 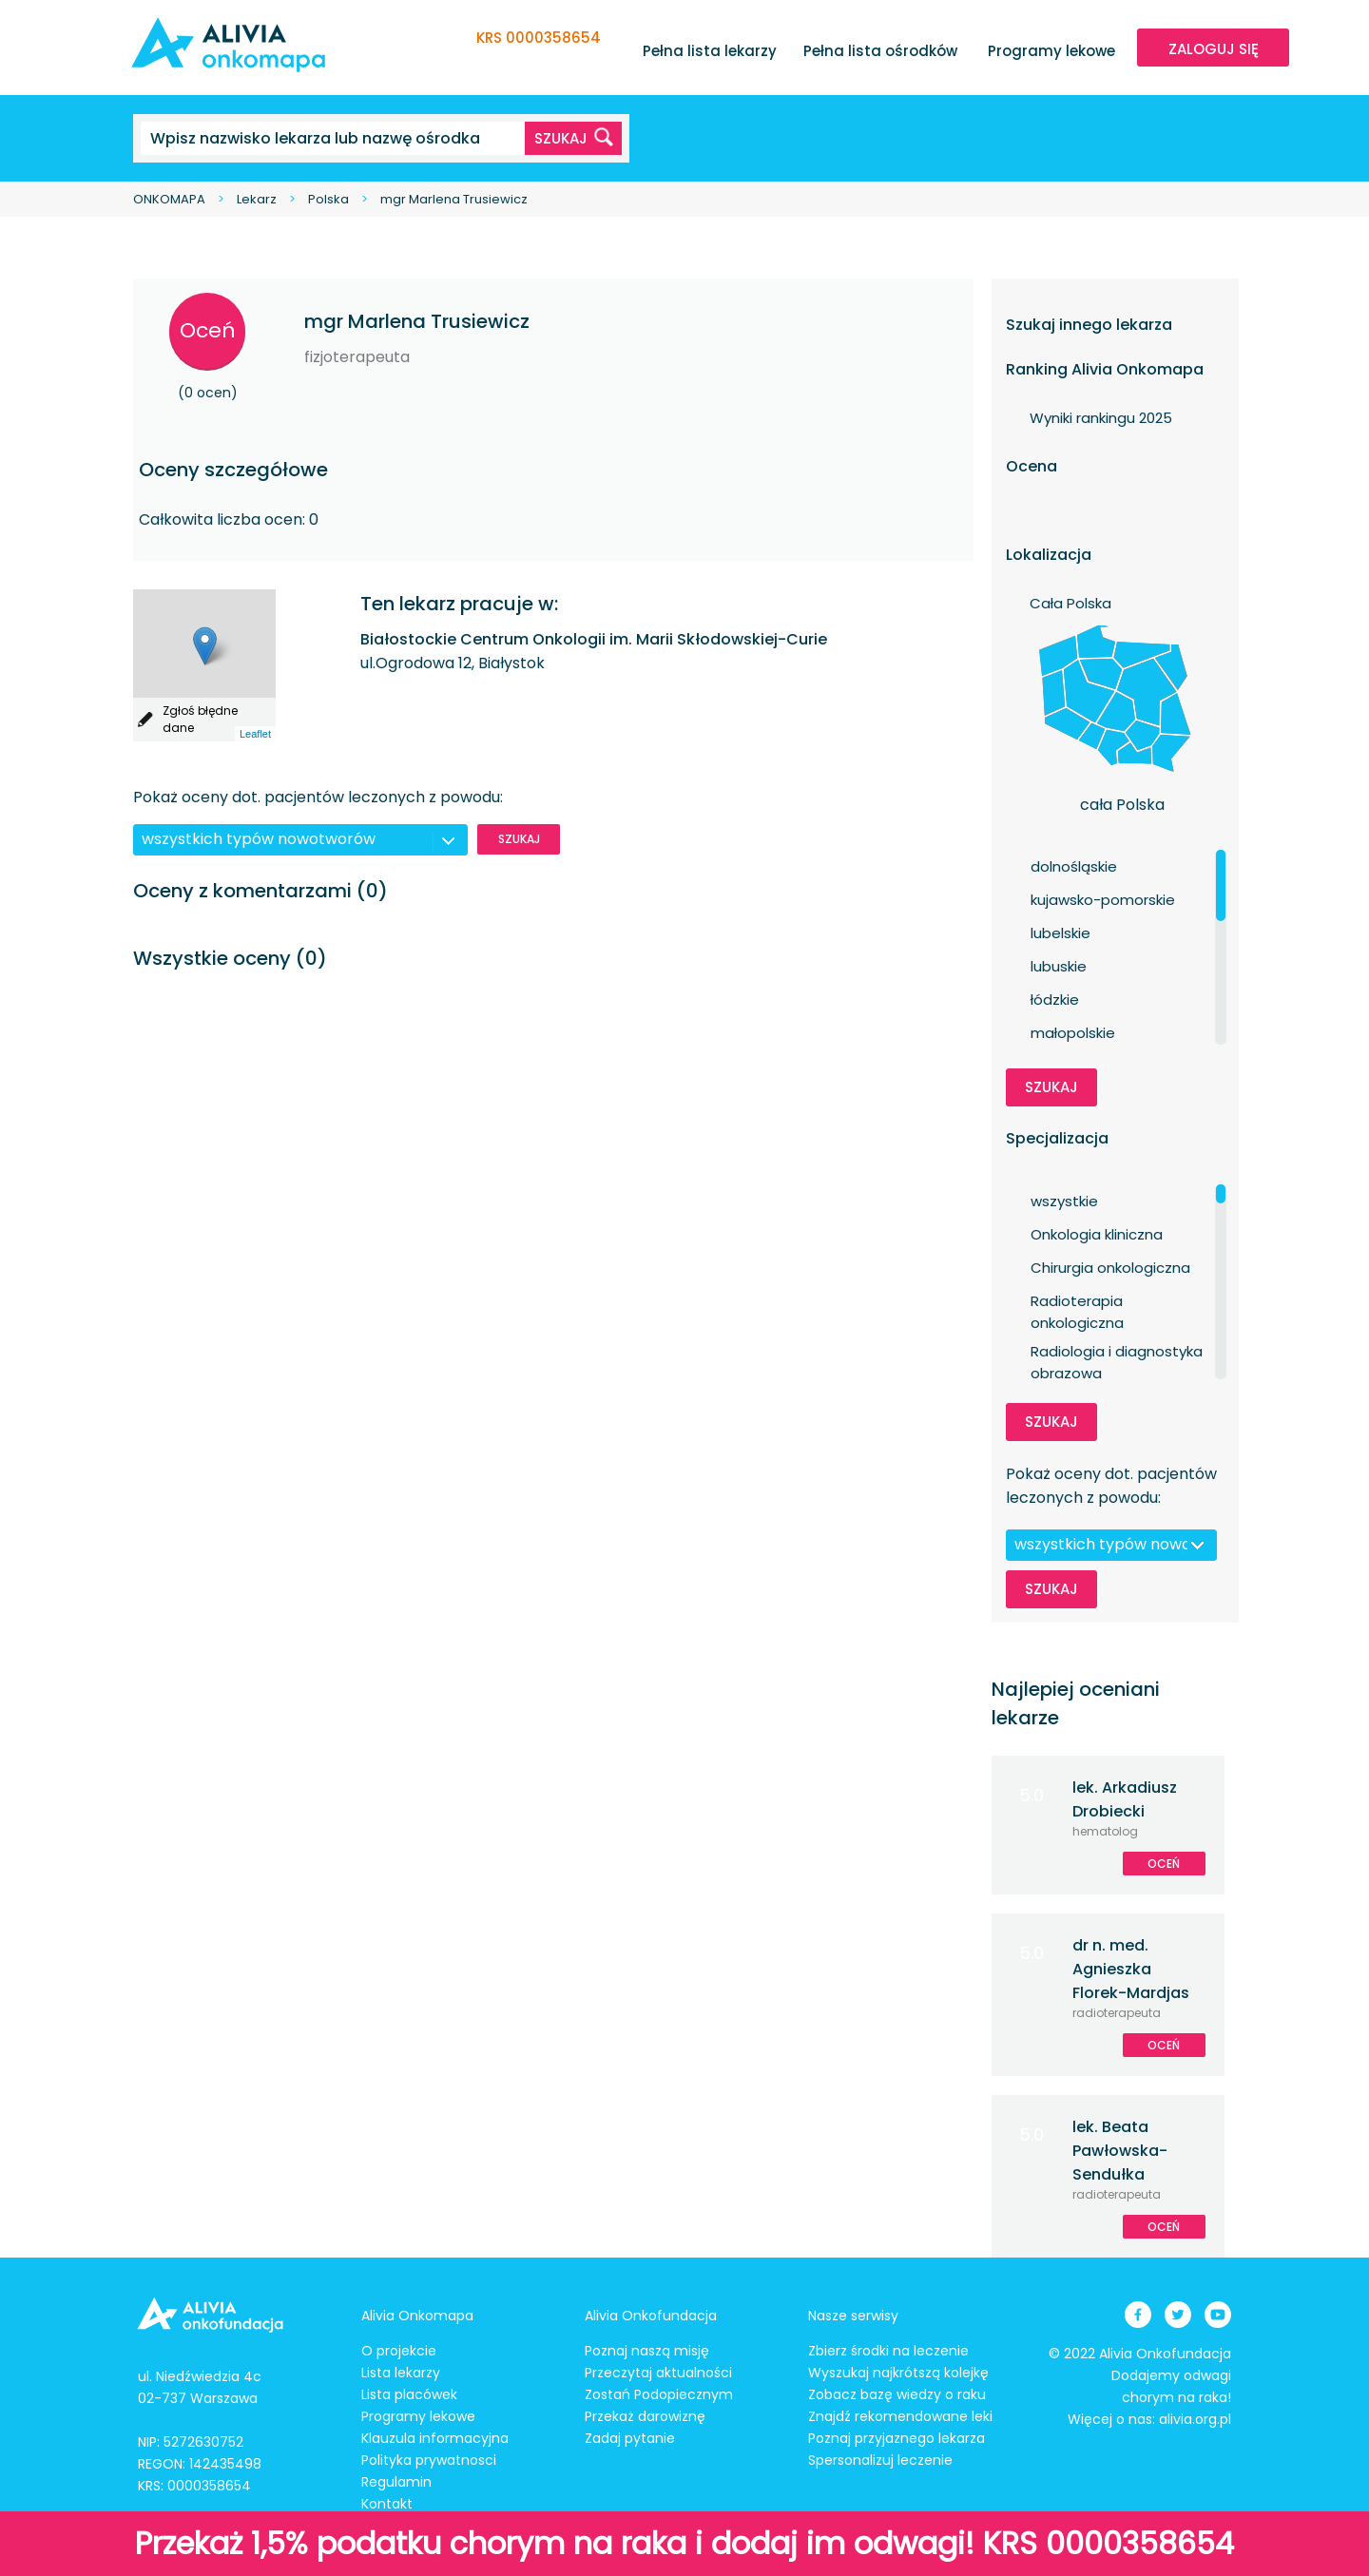 What do you see at coordinates (1097, 1234) in the screenshot?
I see `Onkologia kliniczna` at bounding box center [1097, 1234].